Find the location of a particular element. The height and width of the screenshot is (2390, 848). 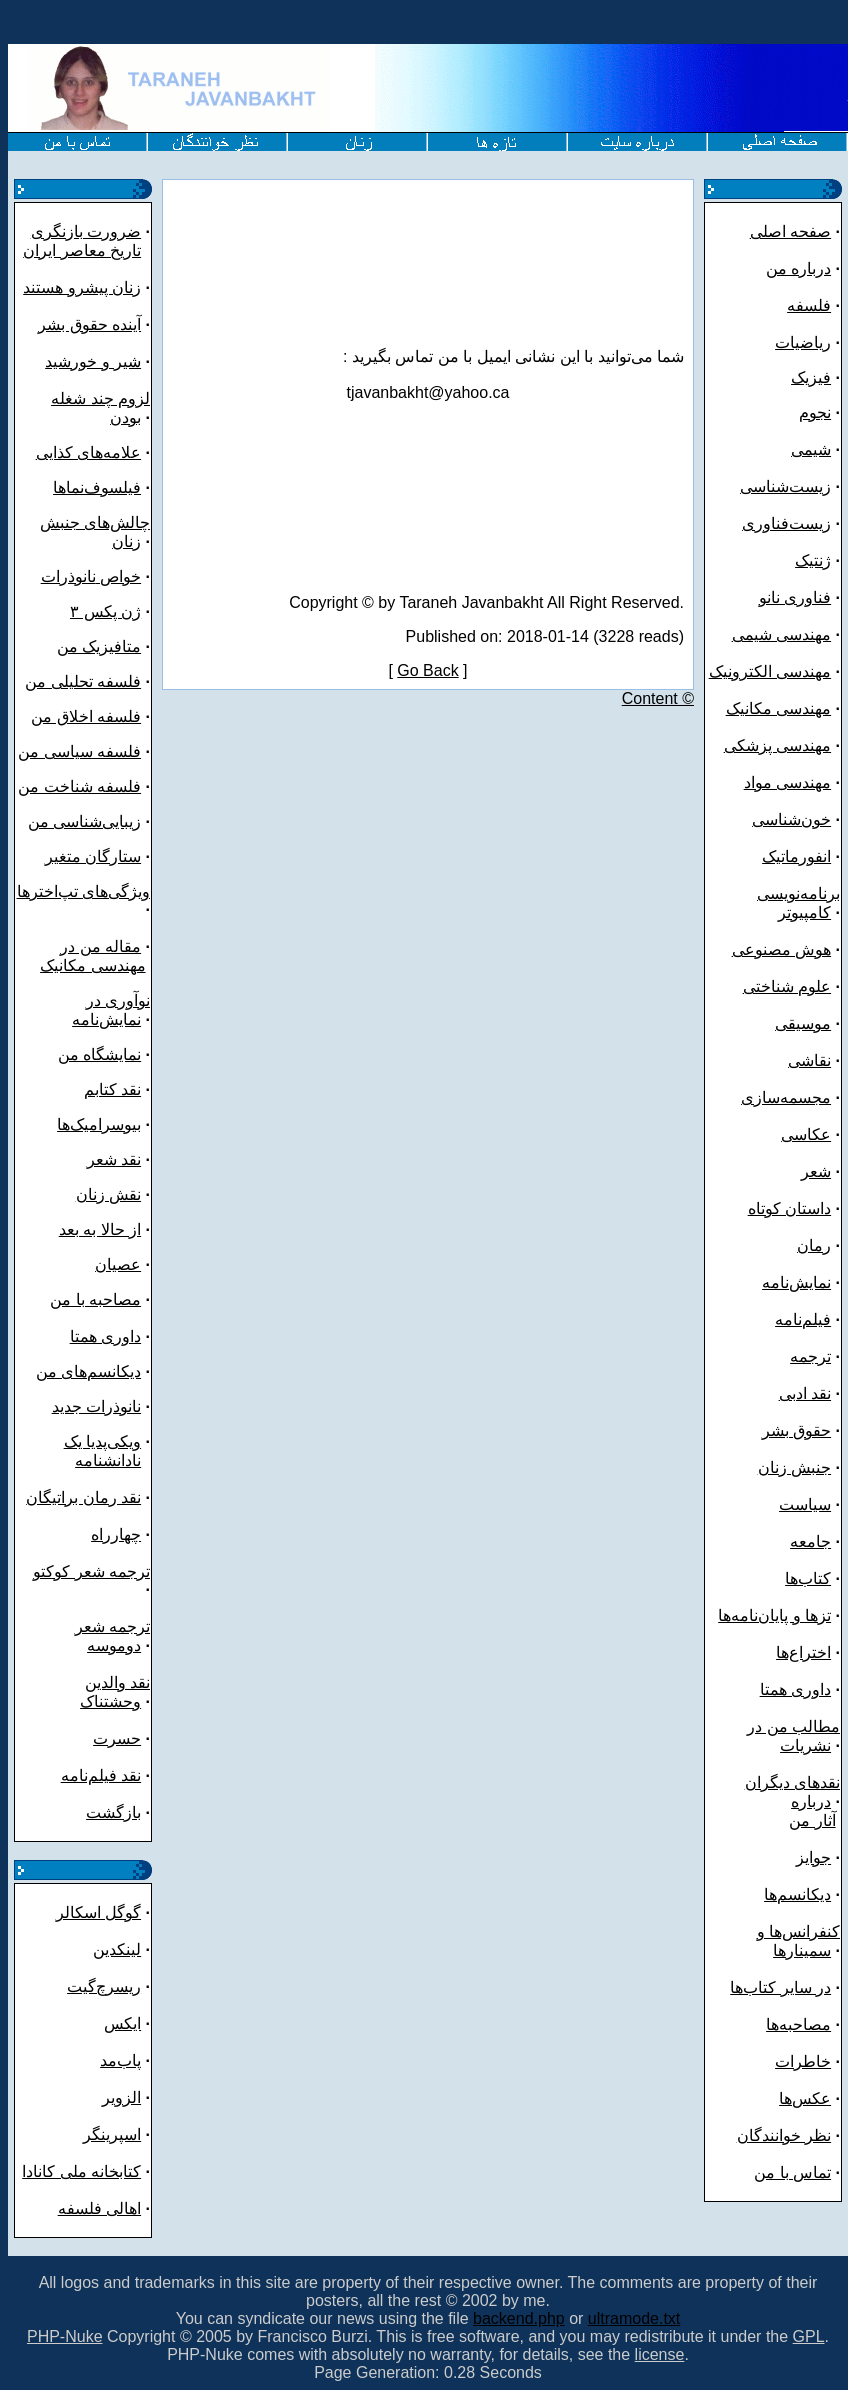

کتاب‌ها is located at coordinates (808, 1578).